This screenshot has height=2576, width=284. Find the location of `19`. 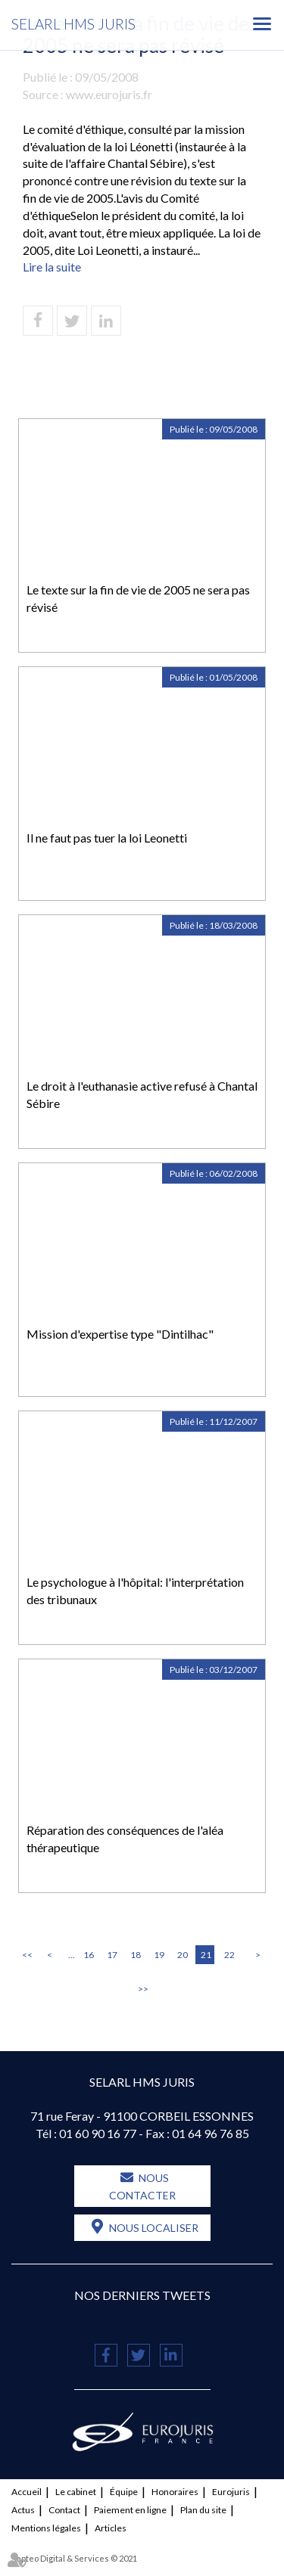

19 is located at coordinates (159, 1954).